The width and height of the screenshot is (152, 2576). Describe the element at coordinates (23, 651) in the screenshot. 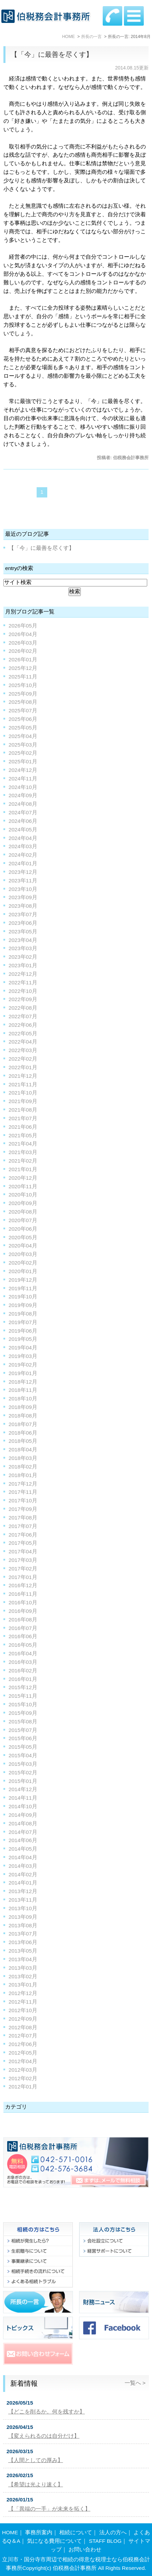

I see `2026年02月` at that location.